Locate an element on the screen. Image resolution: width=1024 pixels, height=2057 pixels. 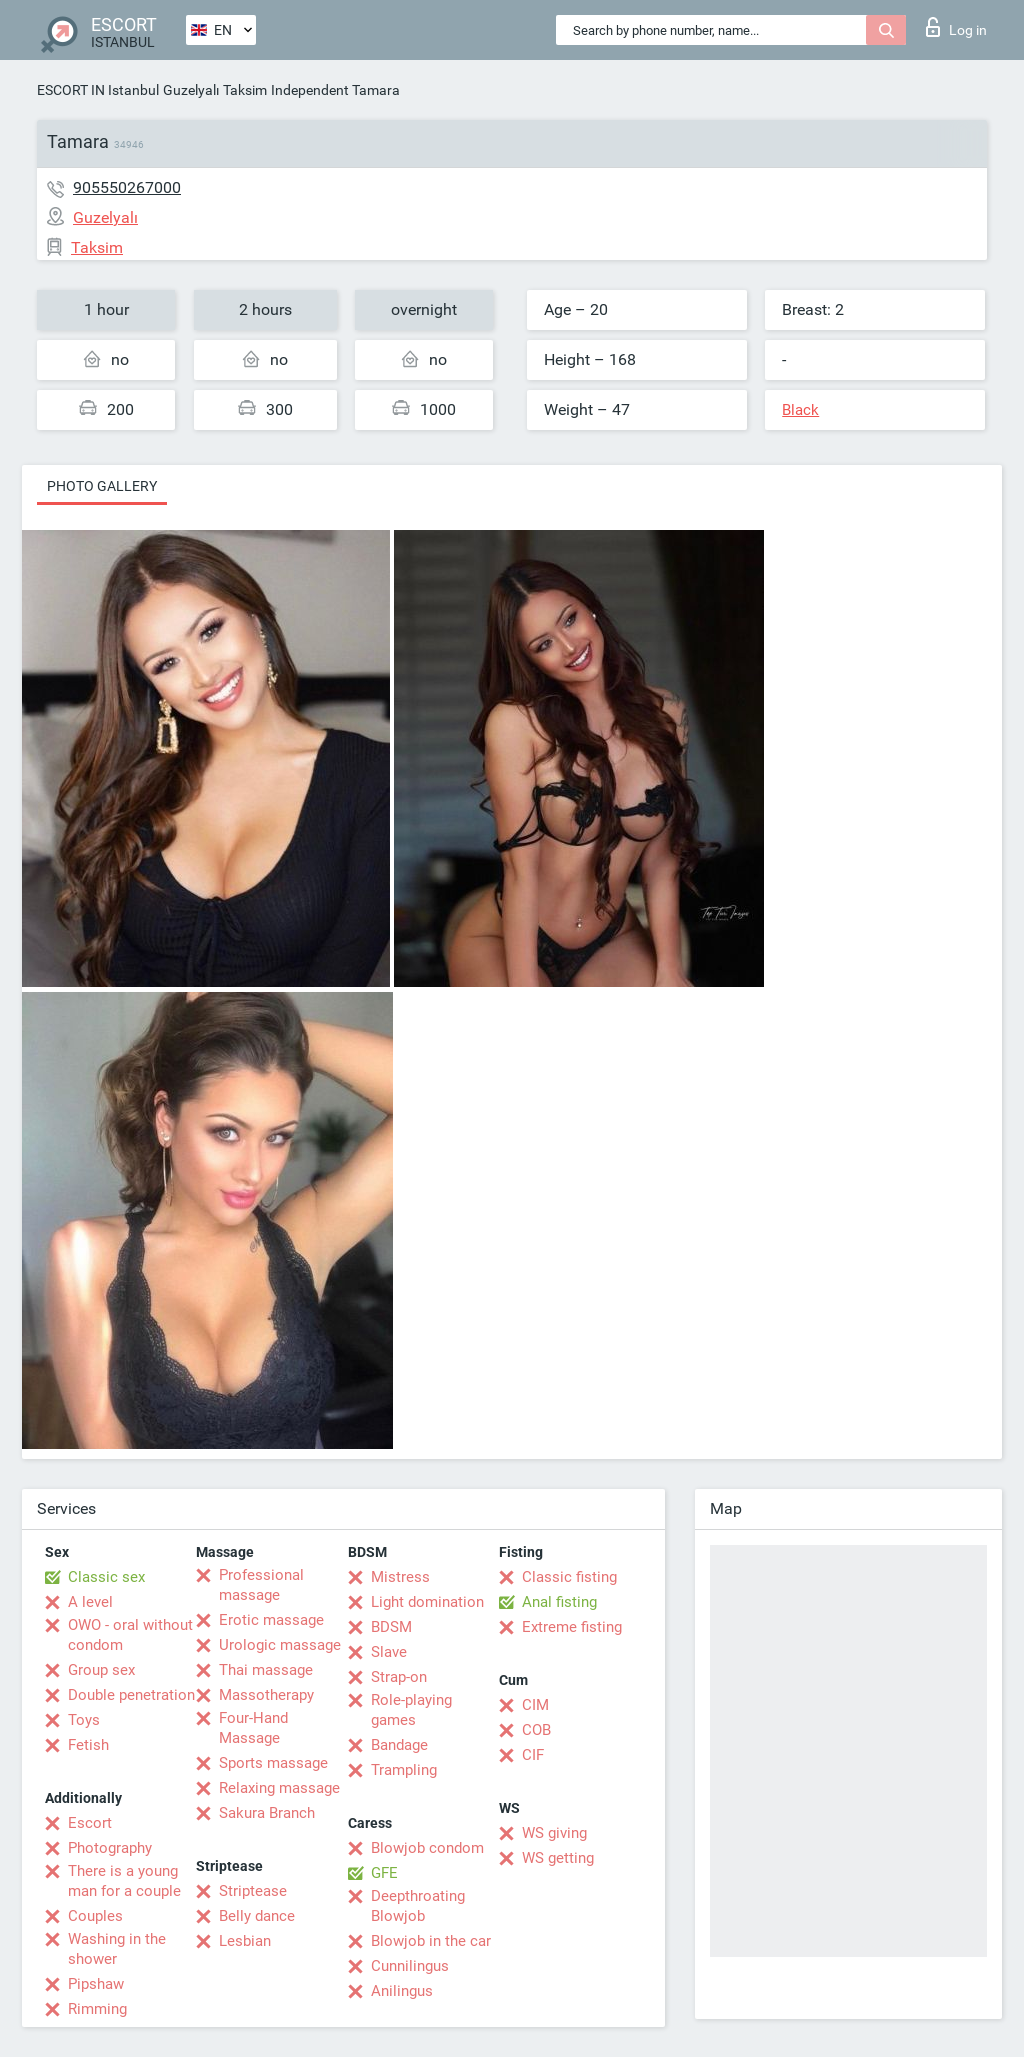
Classic fisting is located at coordinates (569, 1577).